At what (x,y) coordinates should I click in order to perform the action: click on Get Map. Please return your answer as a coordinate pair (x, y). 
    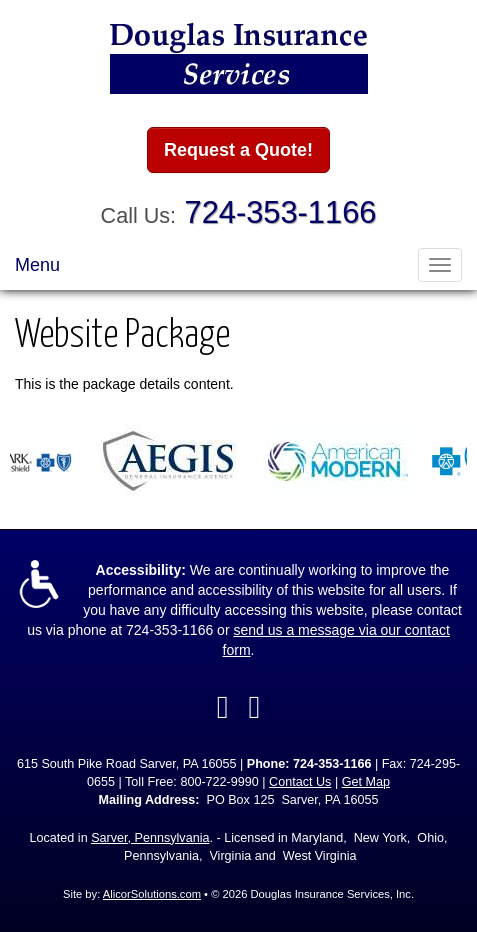
    Looking at the image, I should click on (366, 782).